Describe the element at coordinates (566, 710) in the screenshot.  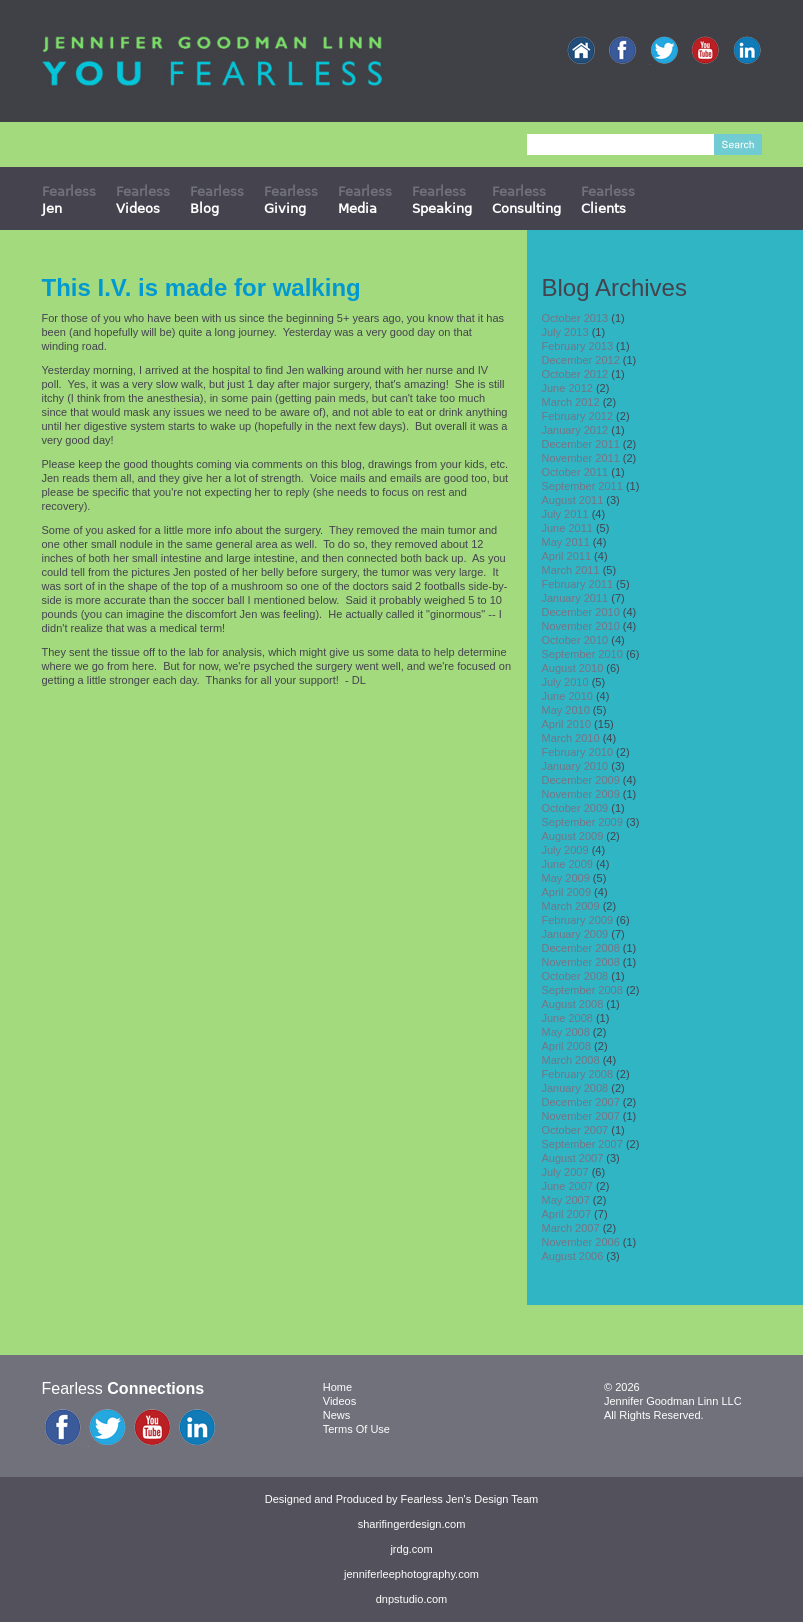
I see `May 2010` at that location.